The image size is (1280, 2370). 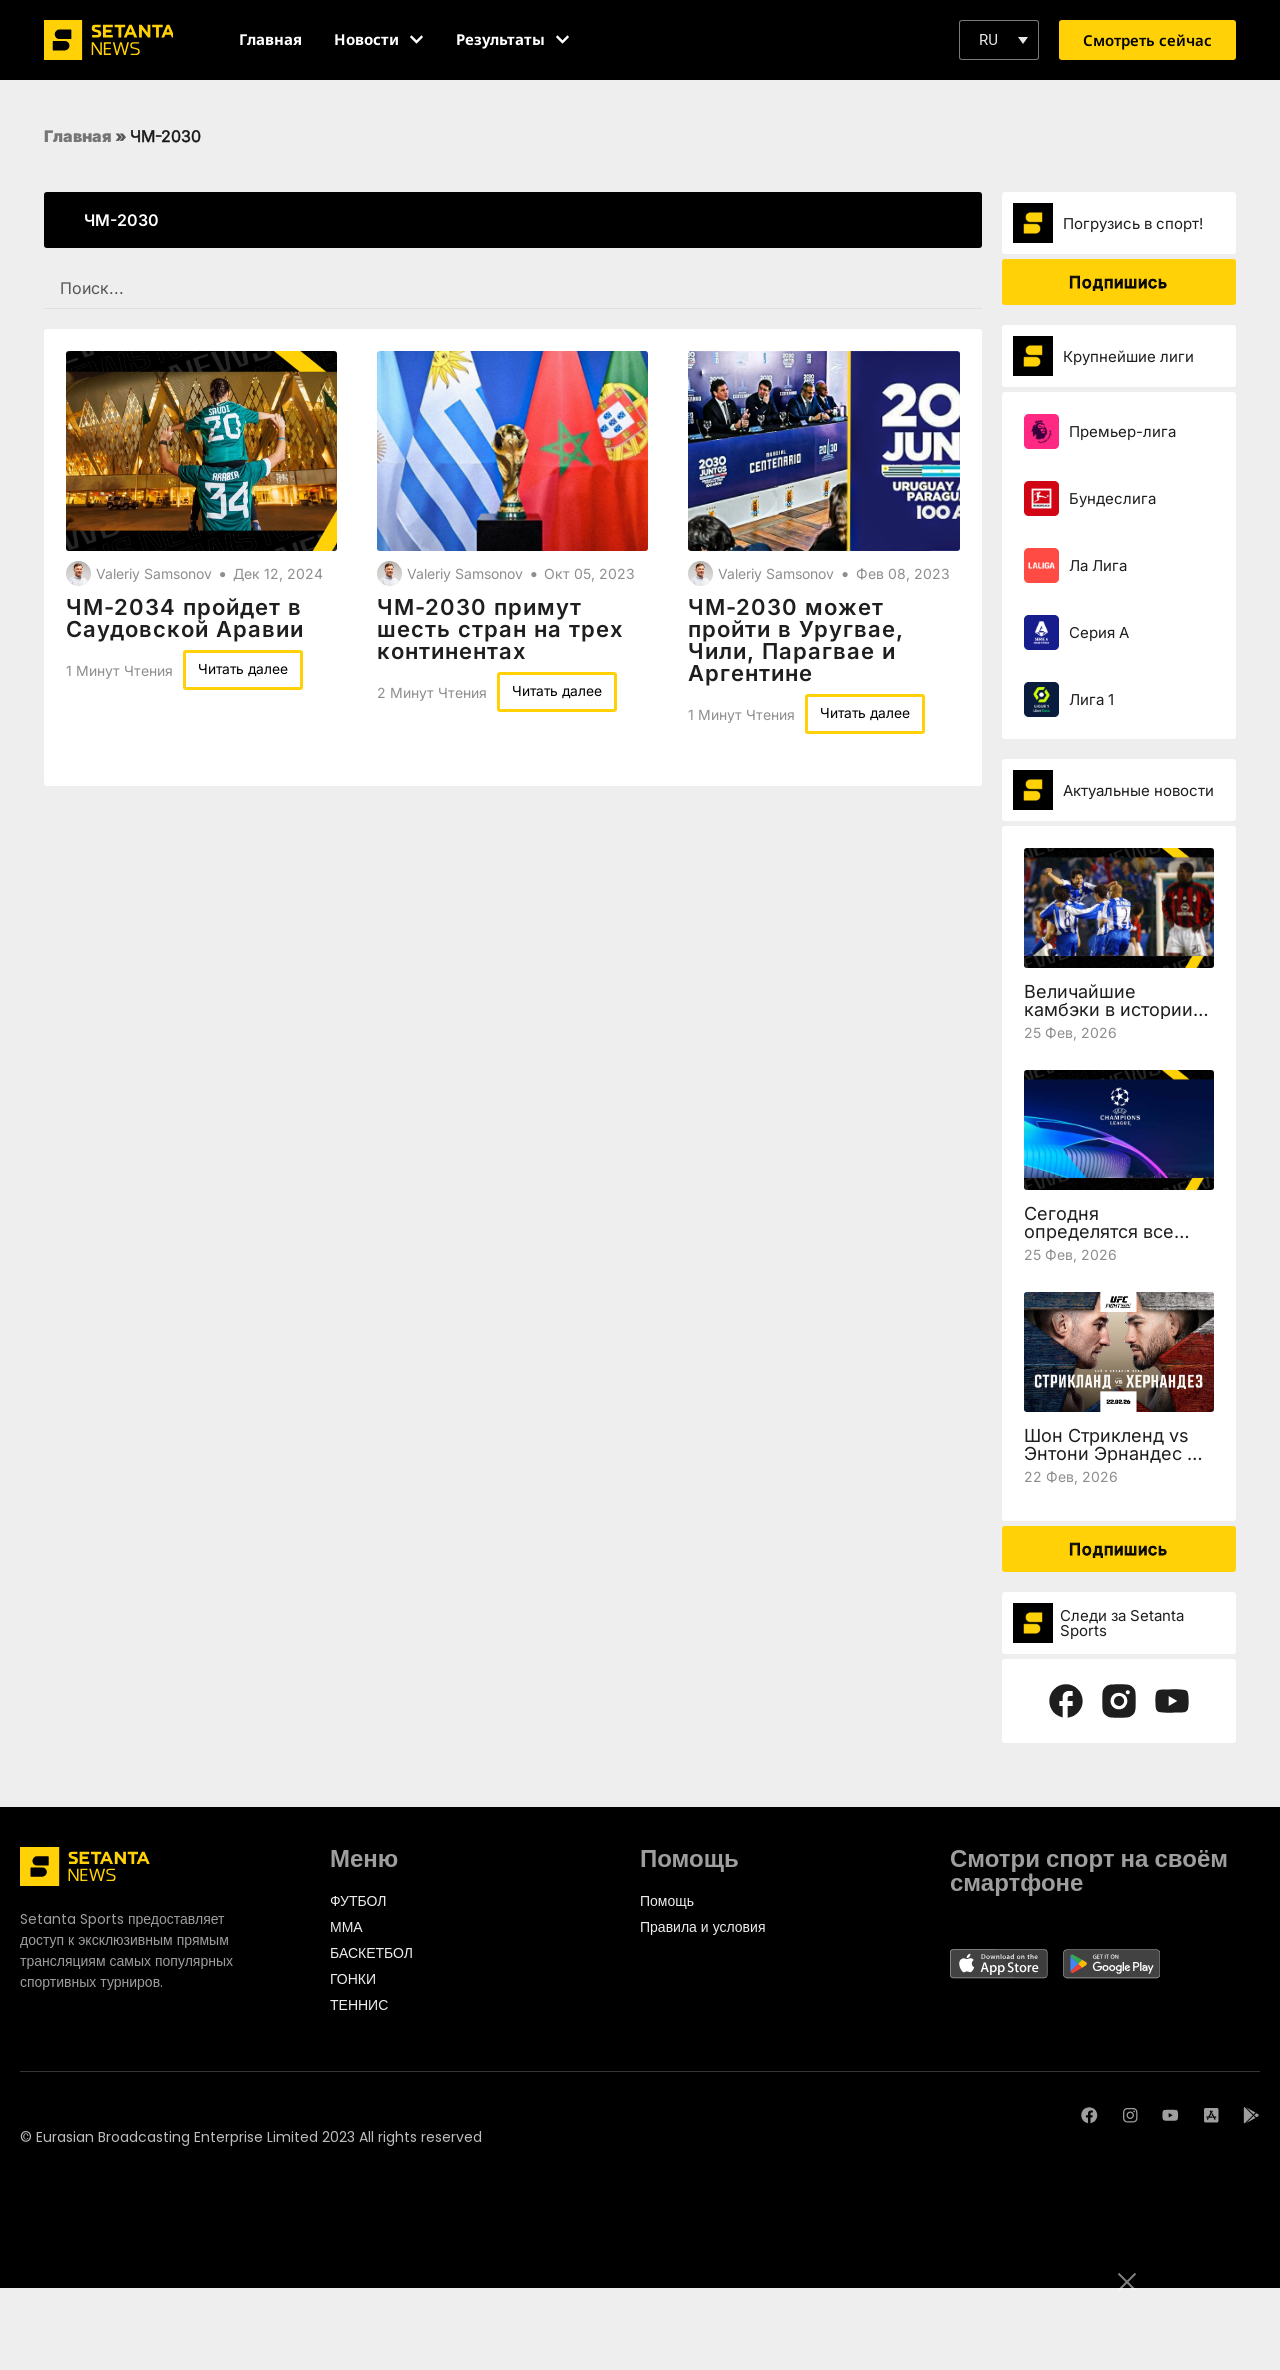 What do you see at coordinates (513, 288) in the screenshot?
I see `[SEARCH FILTER REDESIGNED]` at bounding box center [513, 288].